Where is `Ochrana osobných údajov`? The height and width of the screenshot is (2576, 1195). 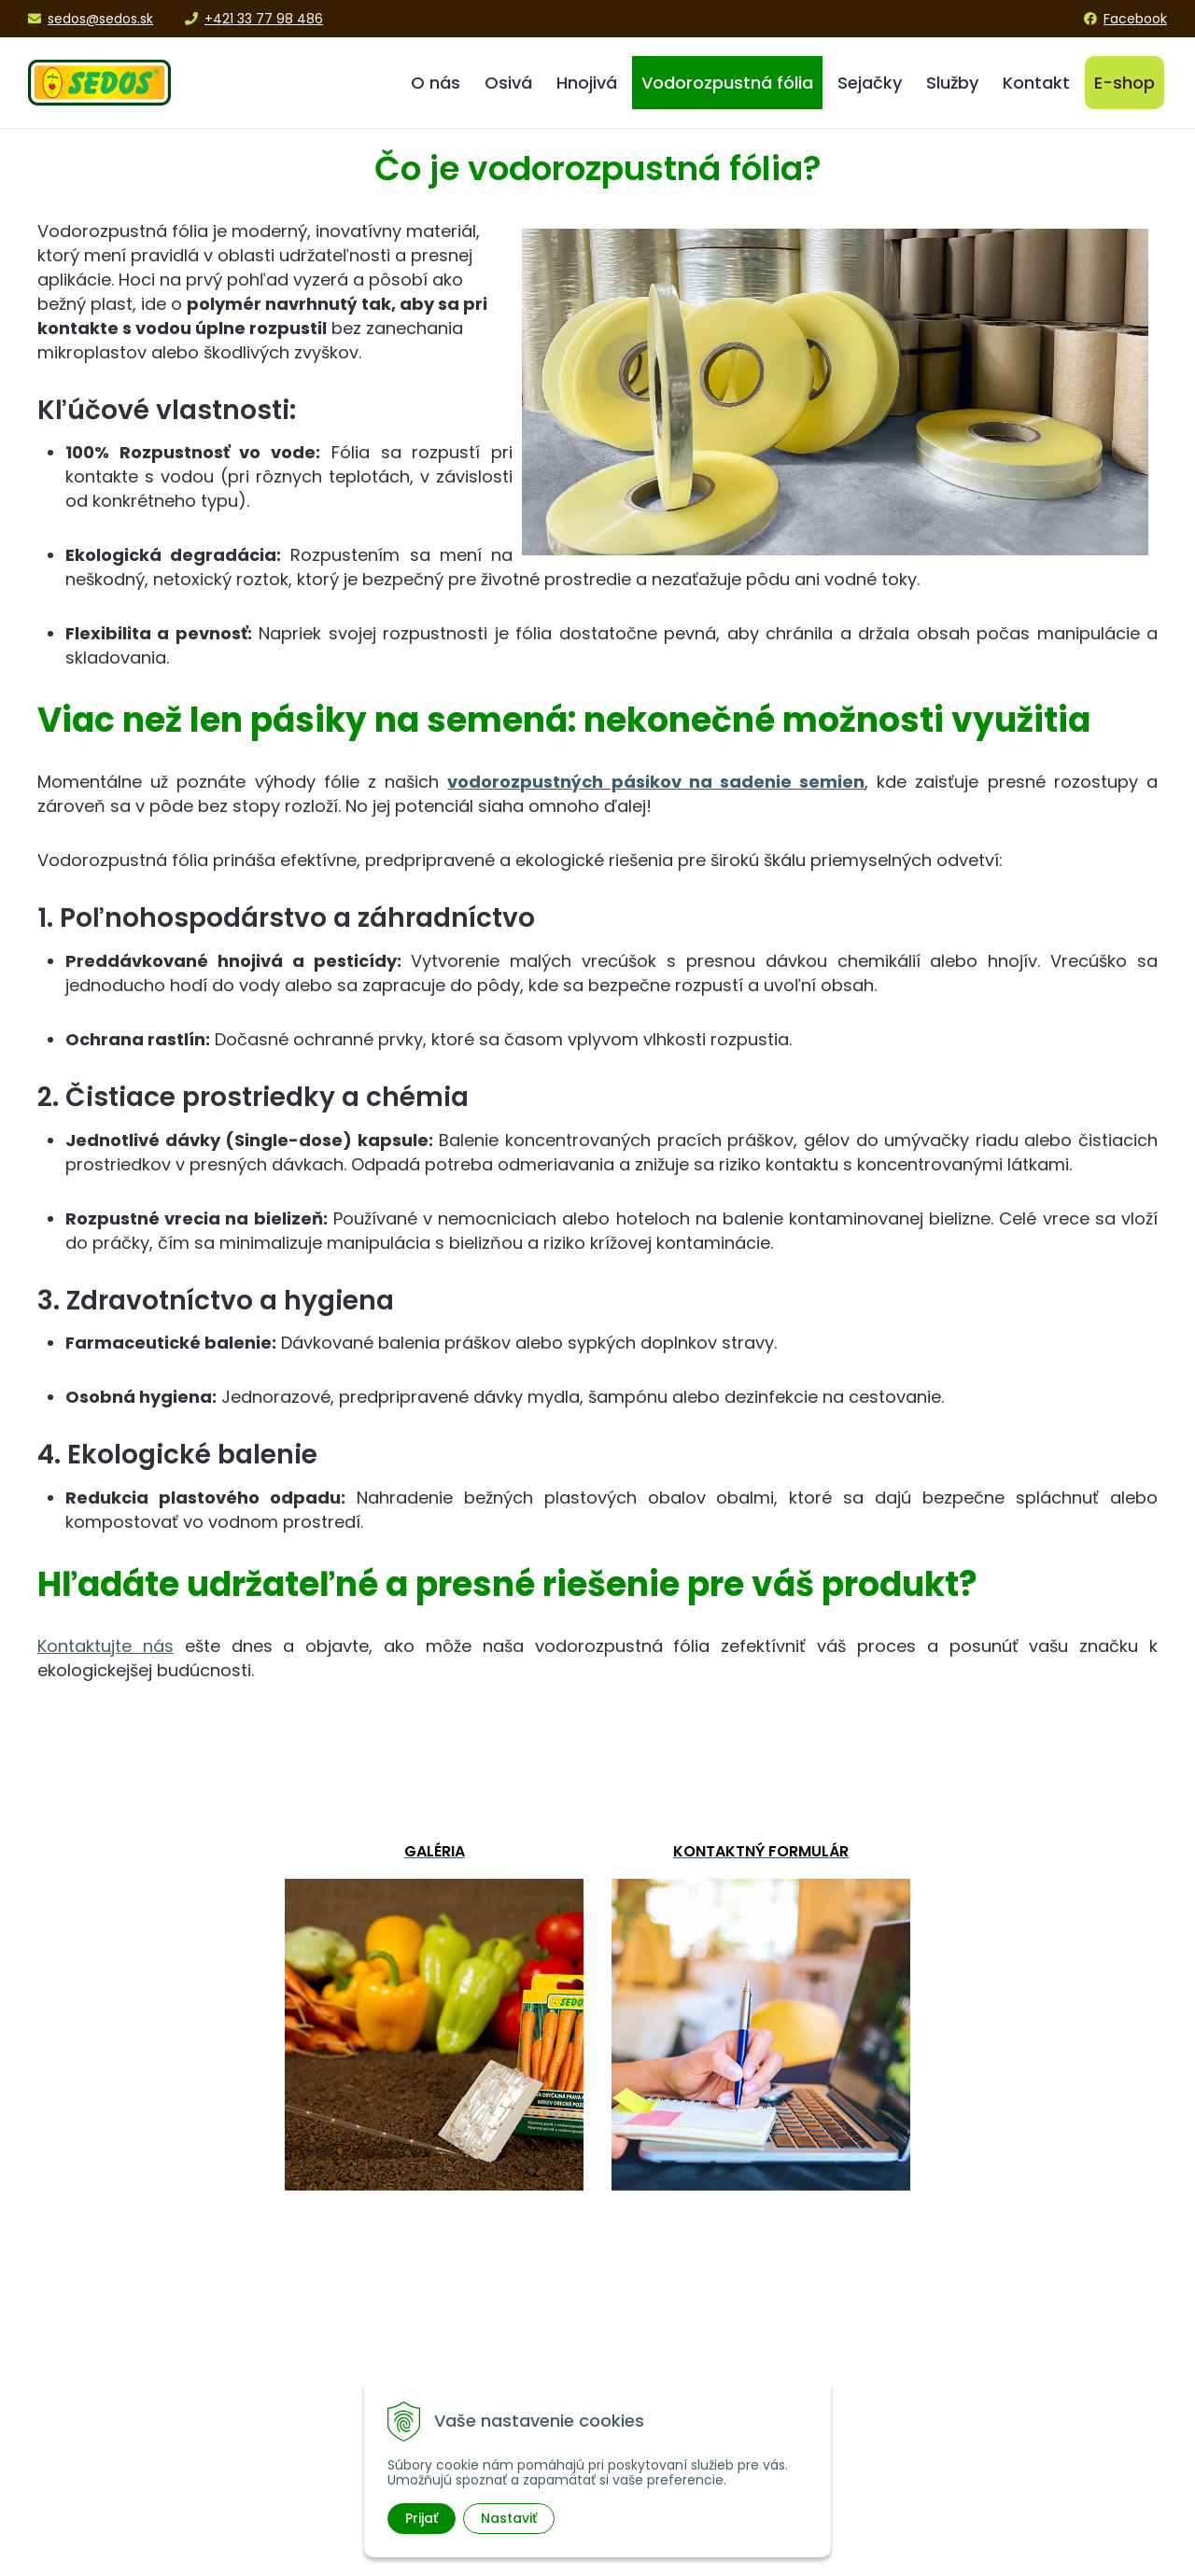
Ochrana osobných údajov is located at coordinates (1000, 2422).